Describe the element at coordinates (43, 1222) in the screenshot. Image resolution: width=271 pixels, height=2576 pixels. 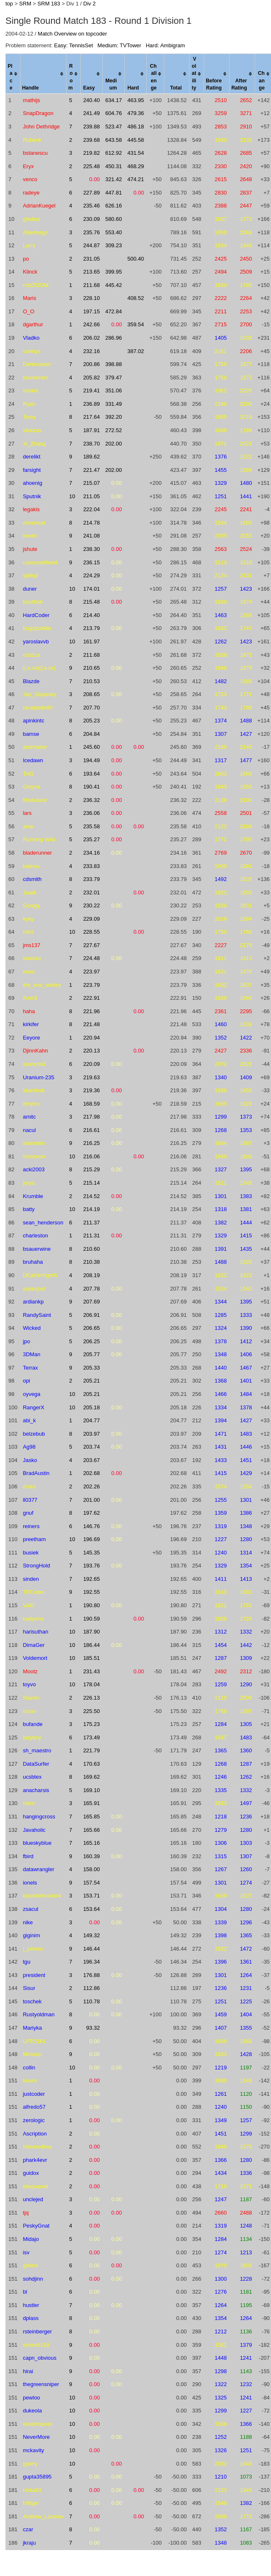
I see `sean_henderson` at that location.